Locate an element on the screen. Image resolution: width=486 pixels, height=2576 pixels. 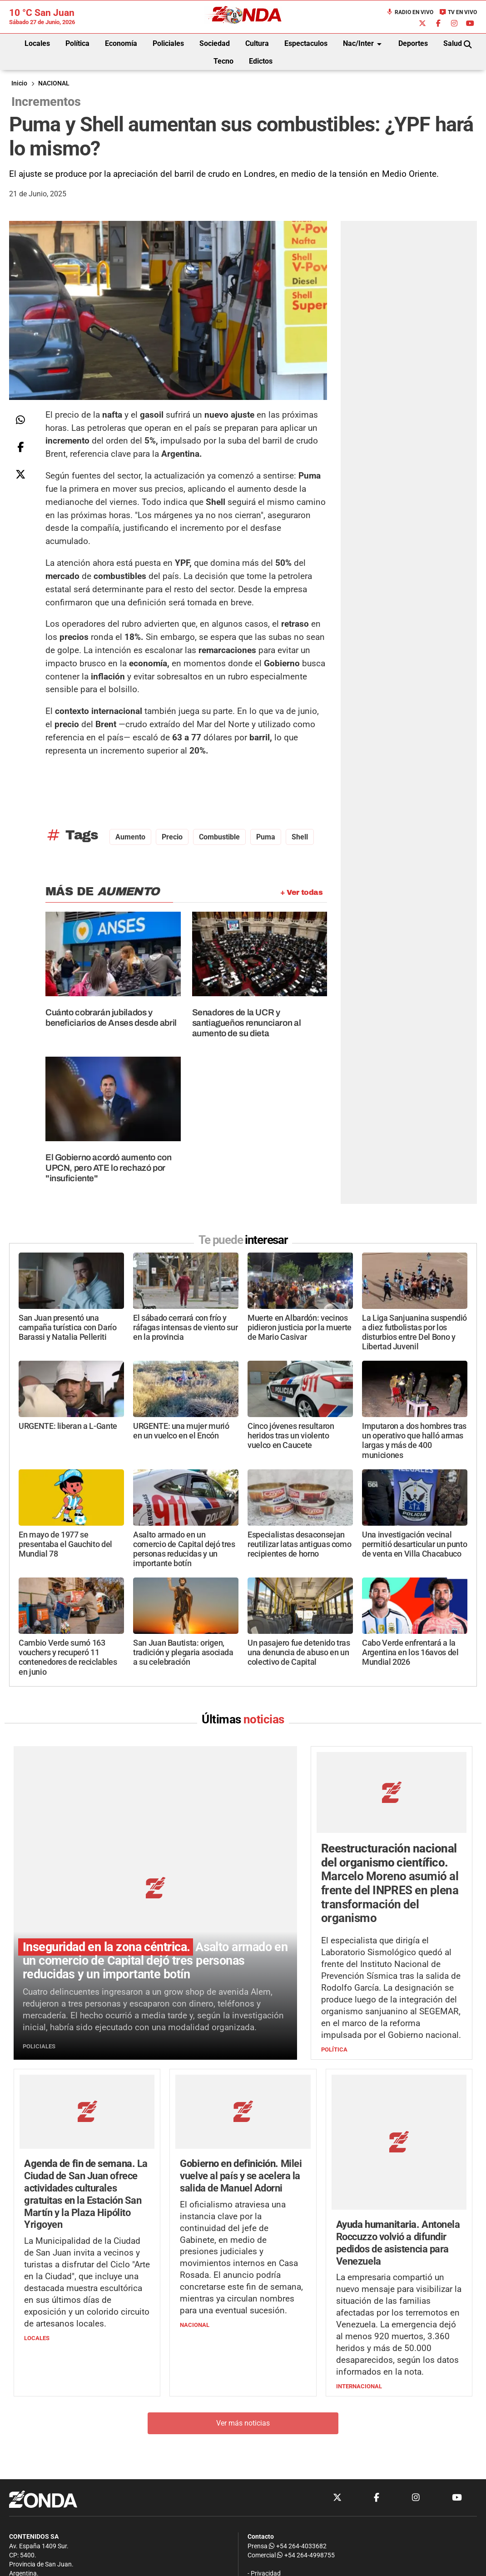
Locales is located at coordinates (37, 43).